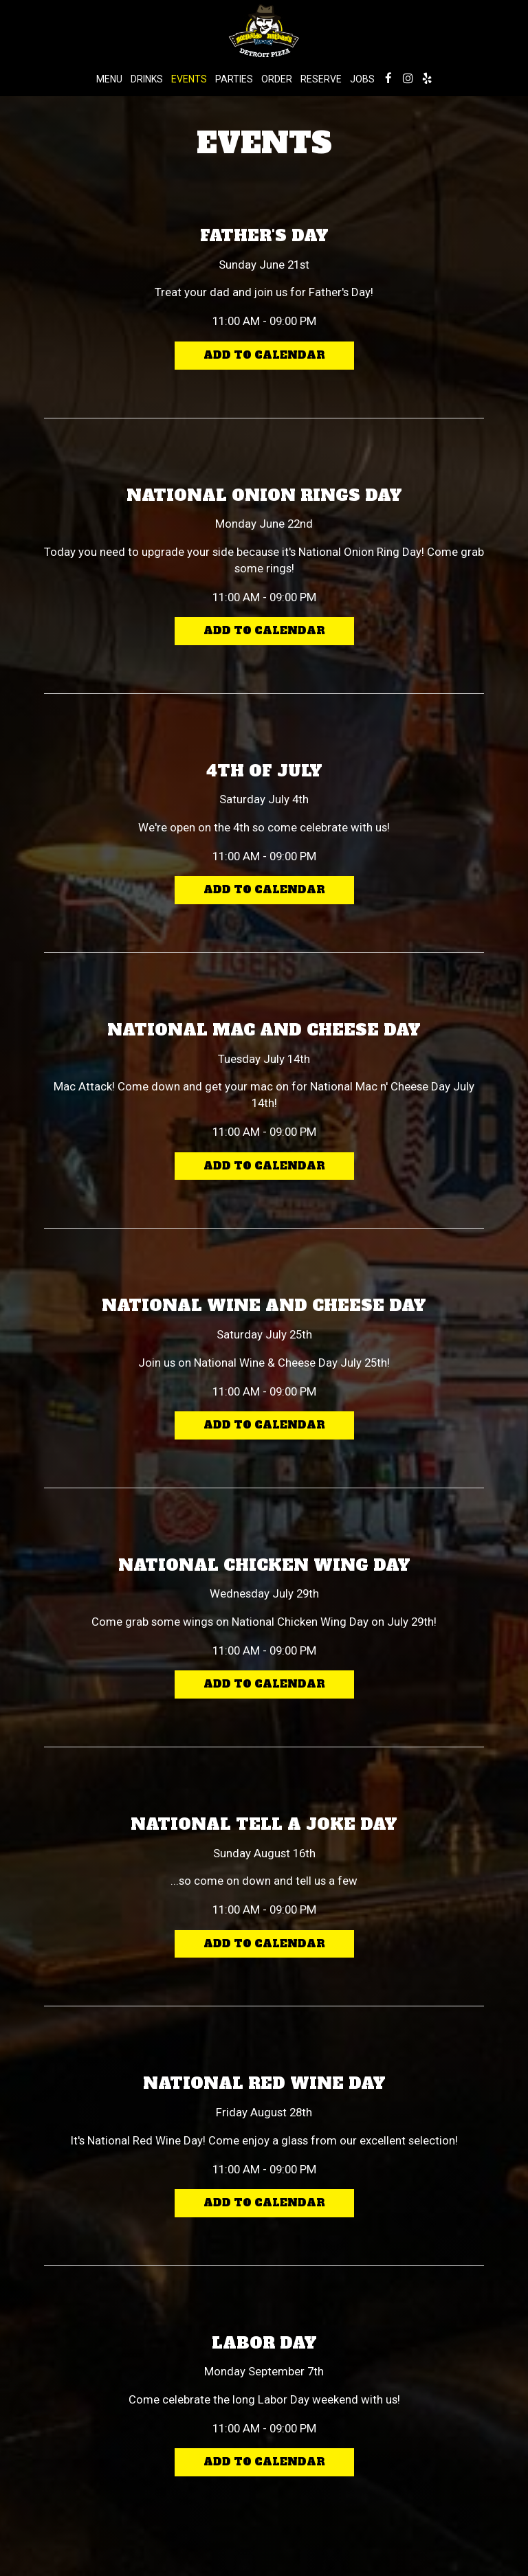 This screenshot has width=528, height=2576. I want to click on Add to Calendar, so click(264, 355).